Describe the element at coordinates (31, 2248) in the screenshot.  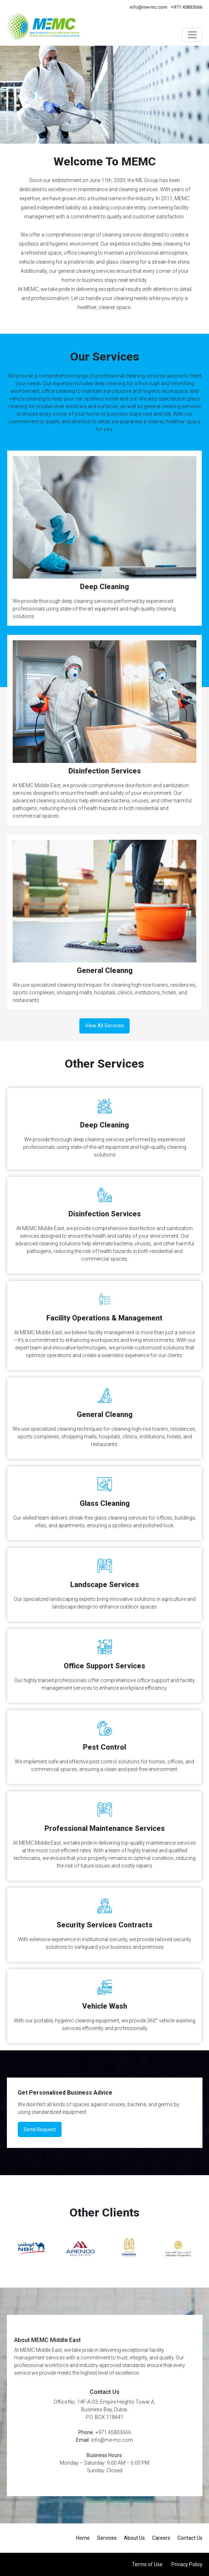
I see `[option]` at that location.